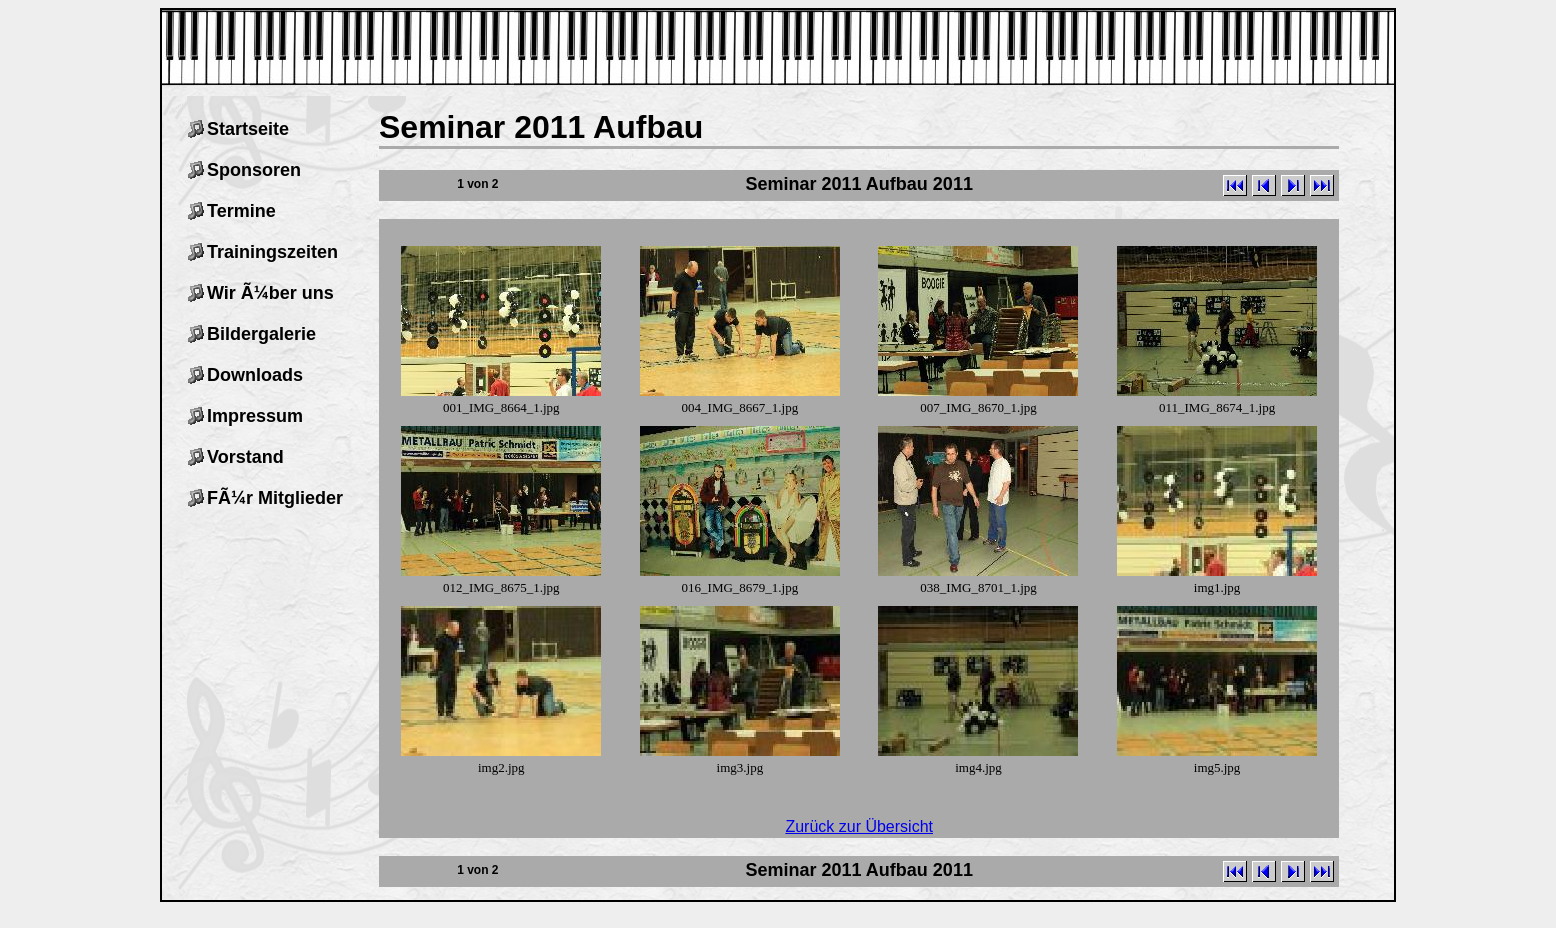 The image size is (1556, 928). Describe the element at coordinates (272, 252) in the screenshot. I see `Trainingszeiten` at that location.